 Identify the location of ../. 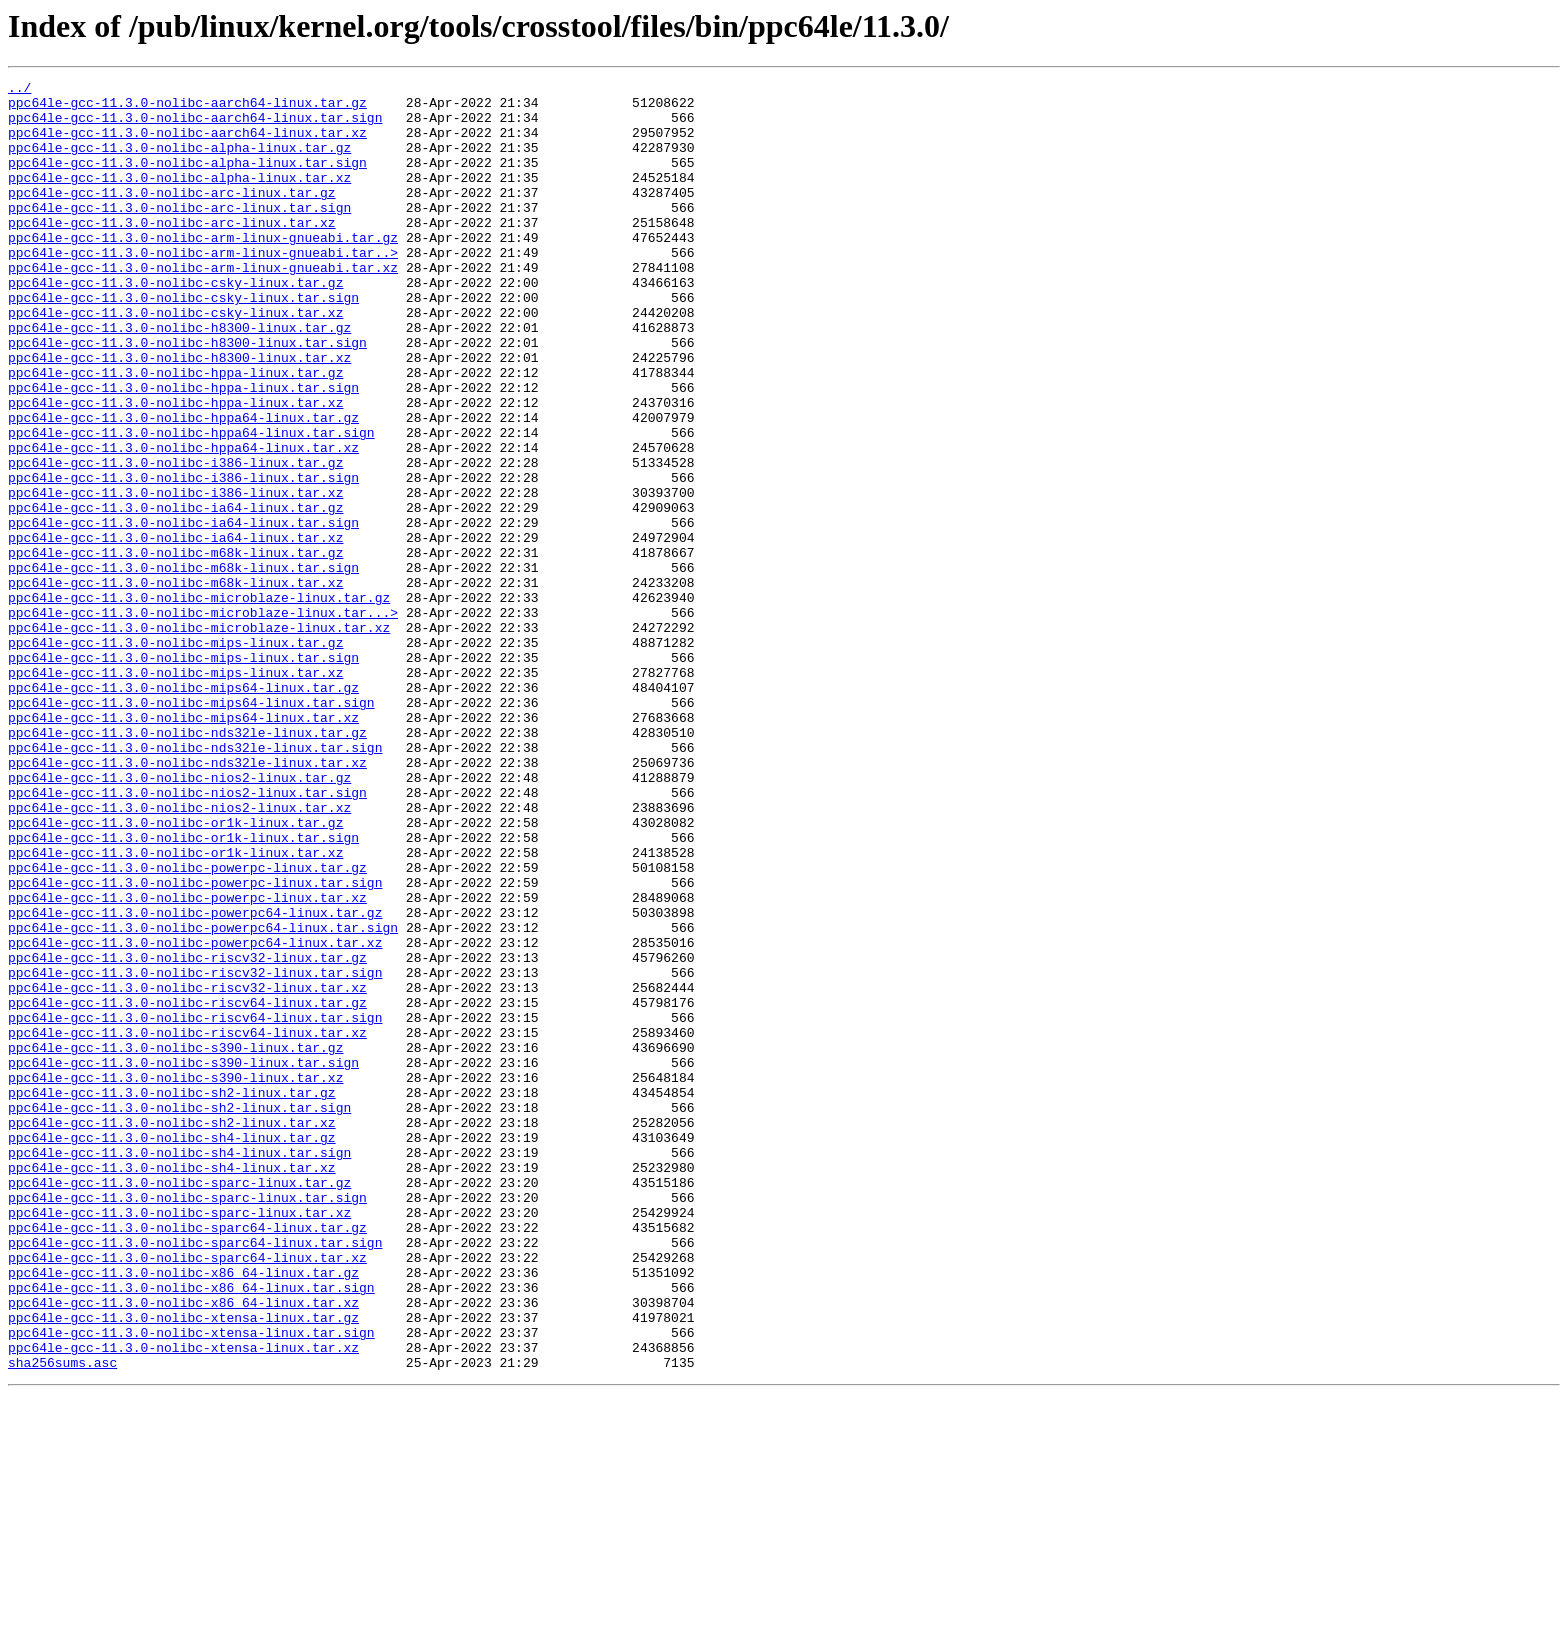
(19, 90).